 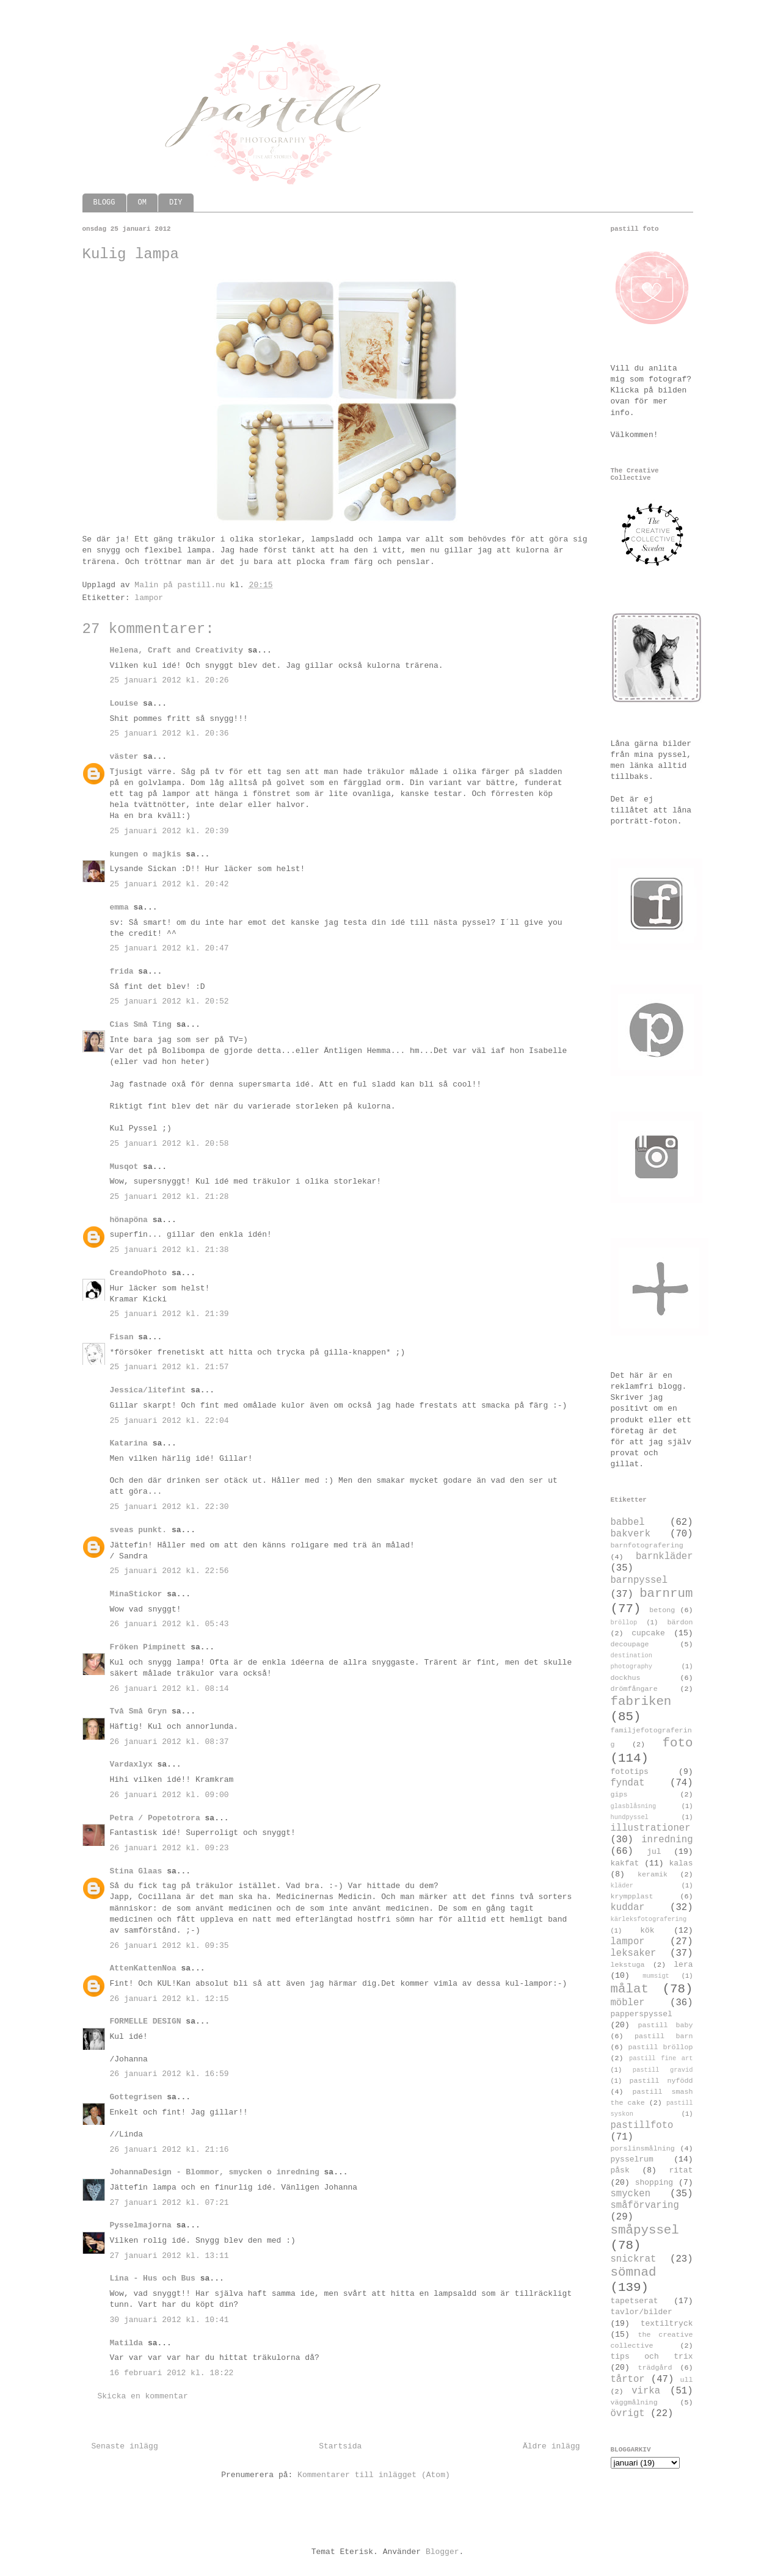 What do you see at coordinates (169, 2202) in the screenshot?
I see `27 januari 2012 kl. 07:21` at bounding box center [169, 2202].